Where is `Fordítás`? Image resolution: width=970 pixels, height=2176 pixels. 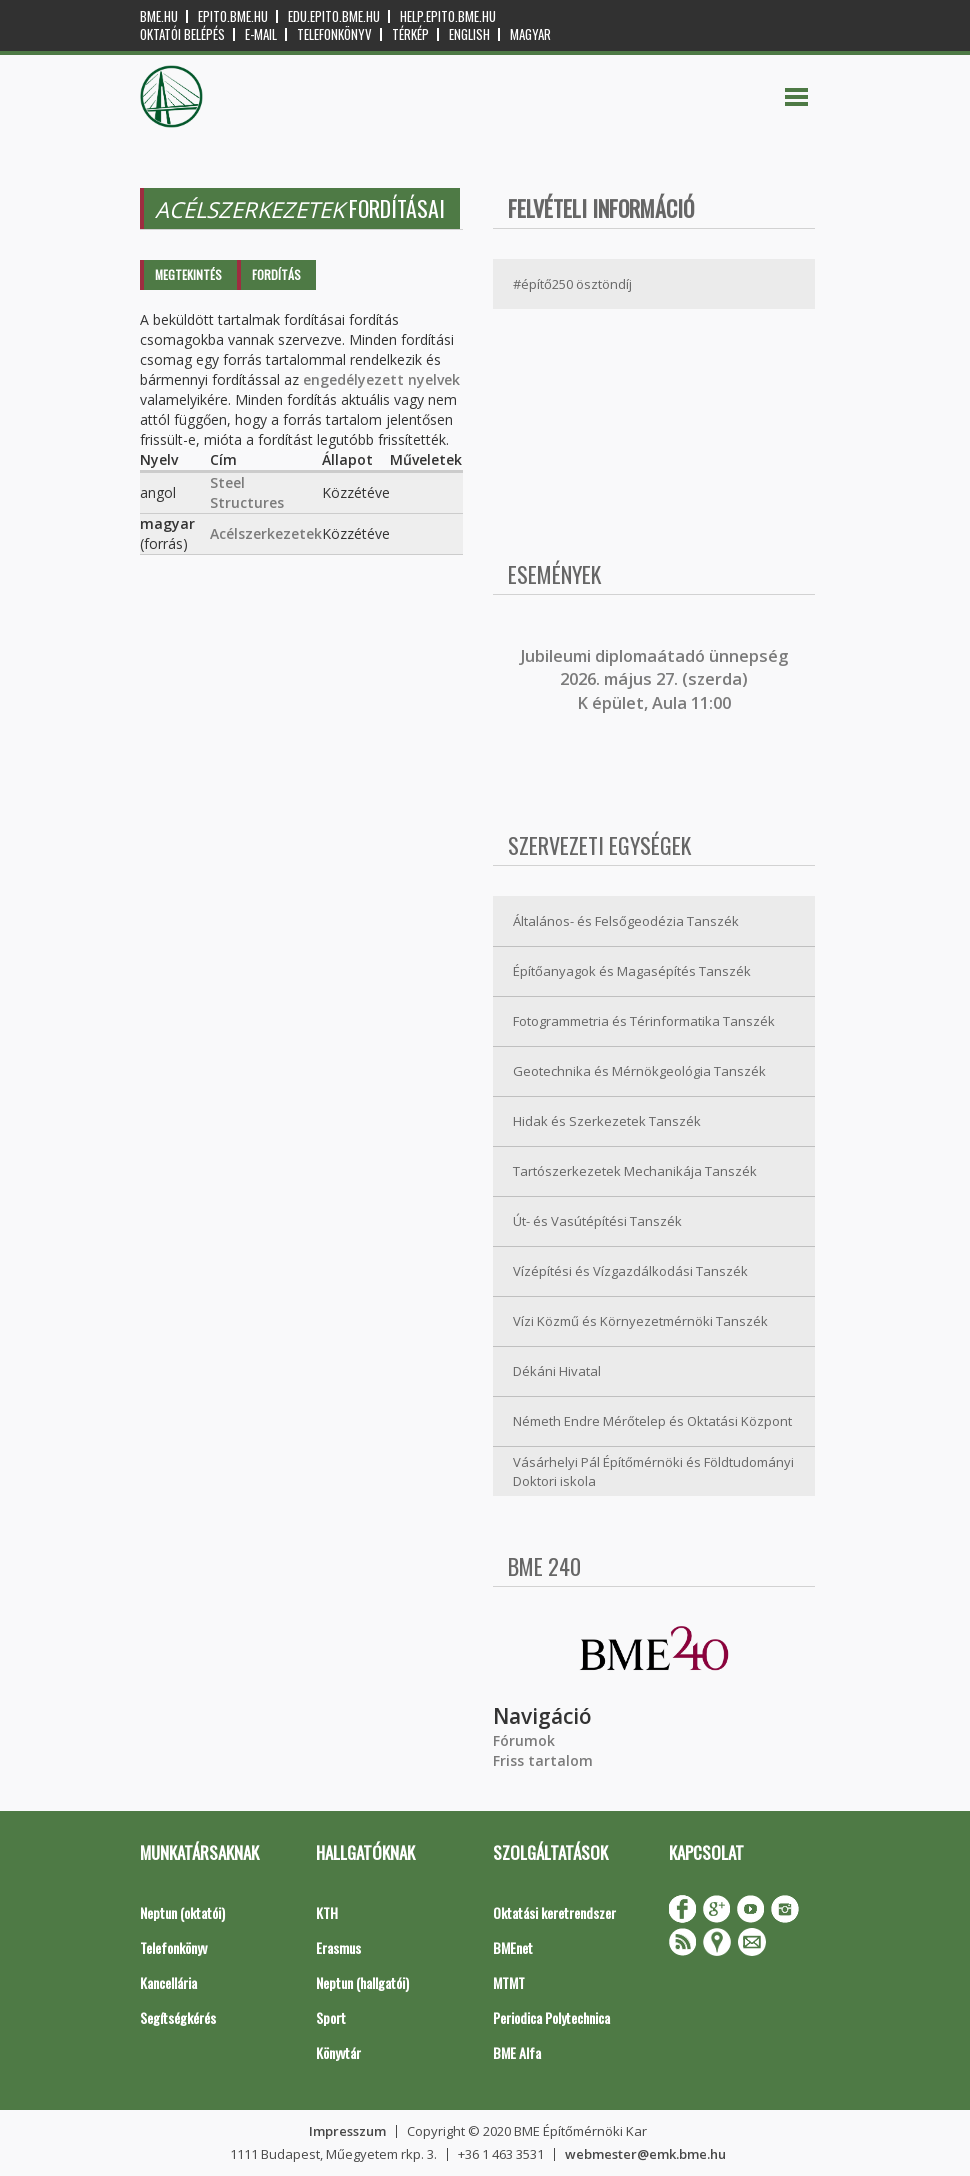
Fordítás is located at coordinates (276, 274).